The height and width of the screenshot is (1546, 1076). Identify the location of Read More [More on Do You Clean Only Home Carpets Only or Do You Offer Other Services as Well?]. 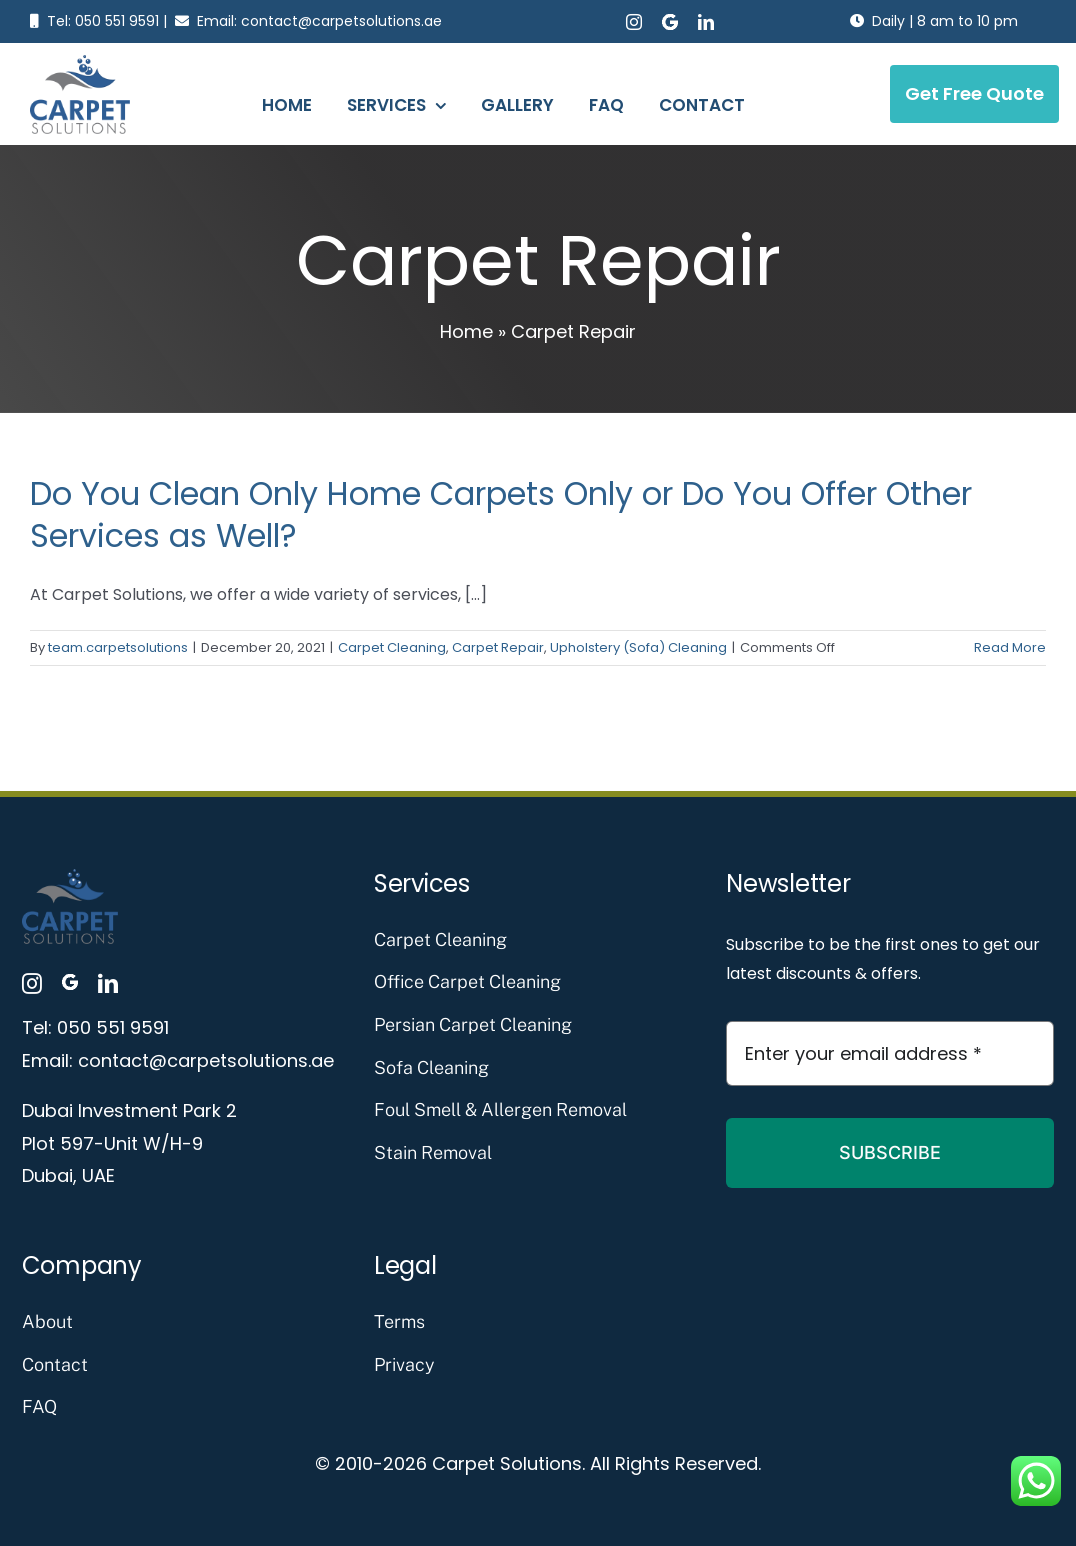
(1010, 647).